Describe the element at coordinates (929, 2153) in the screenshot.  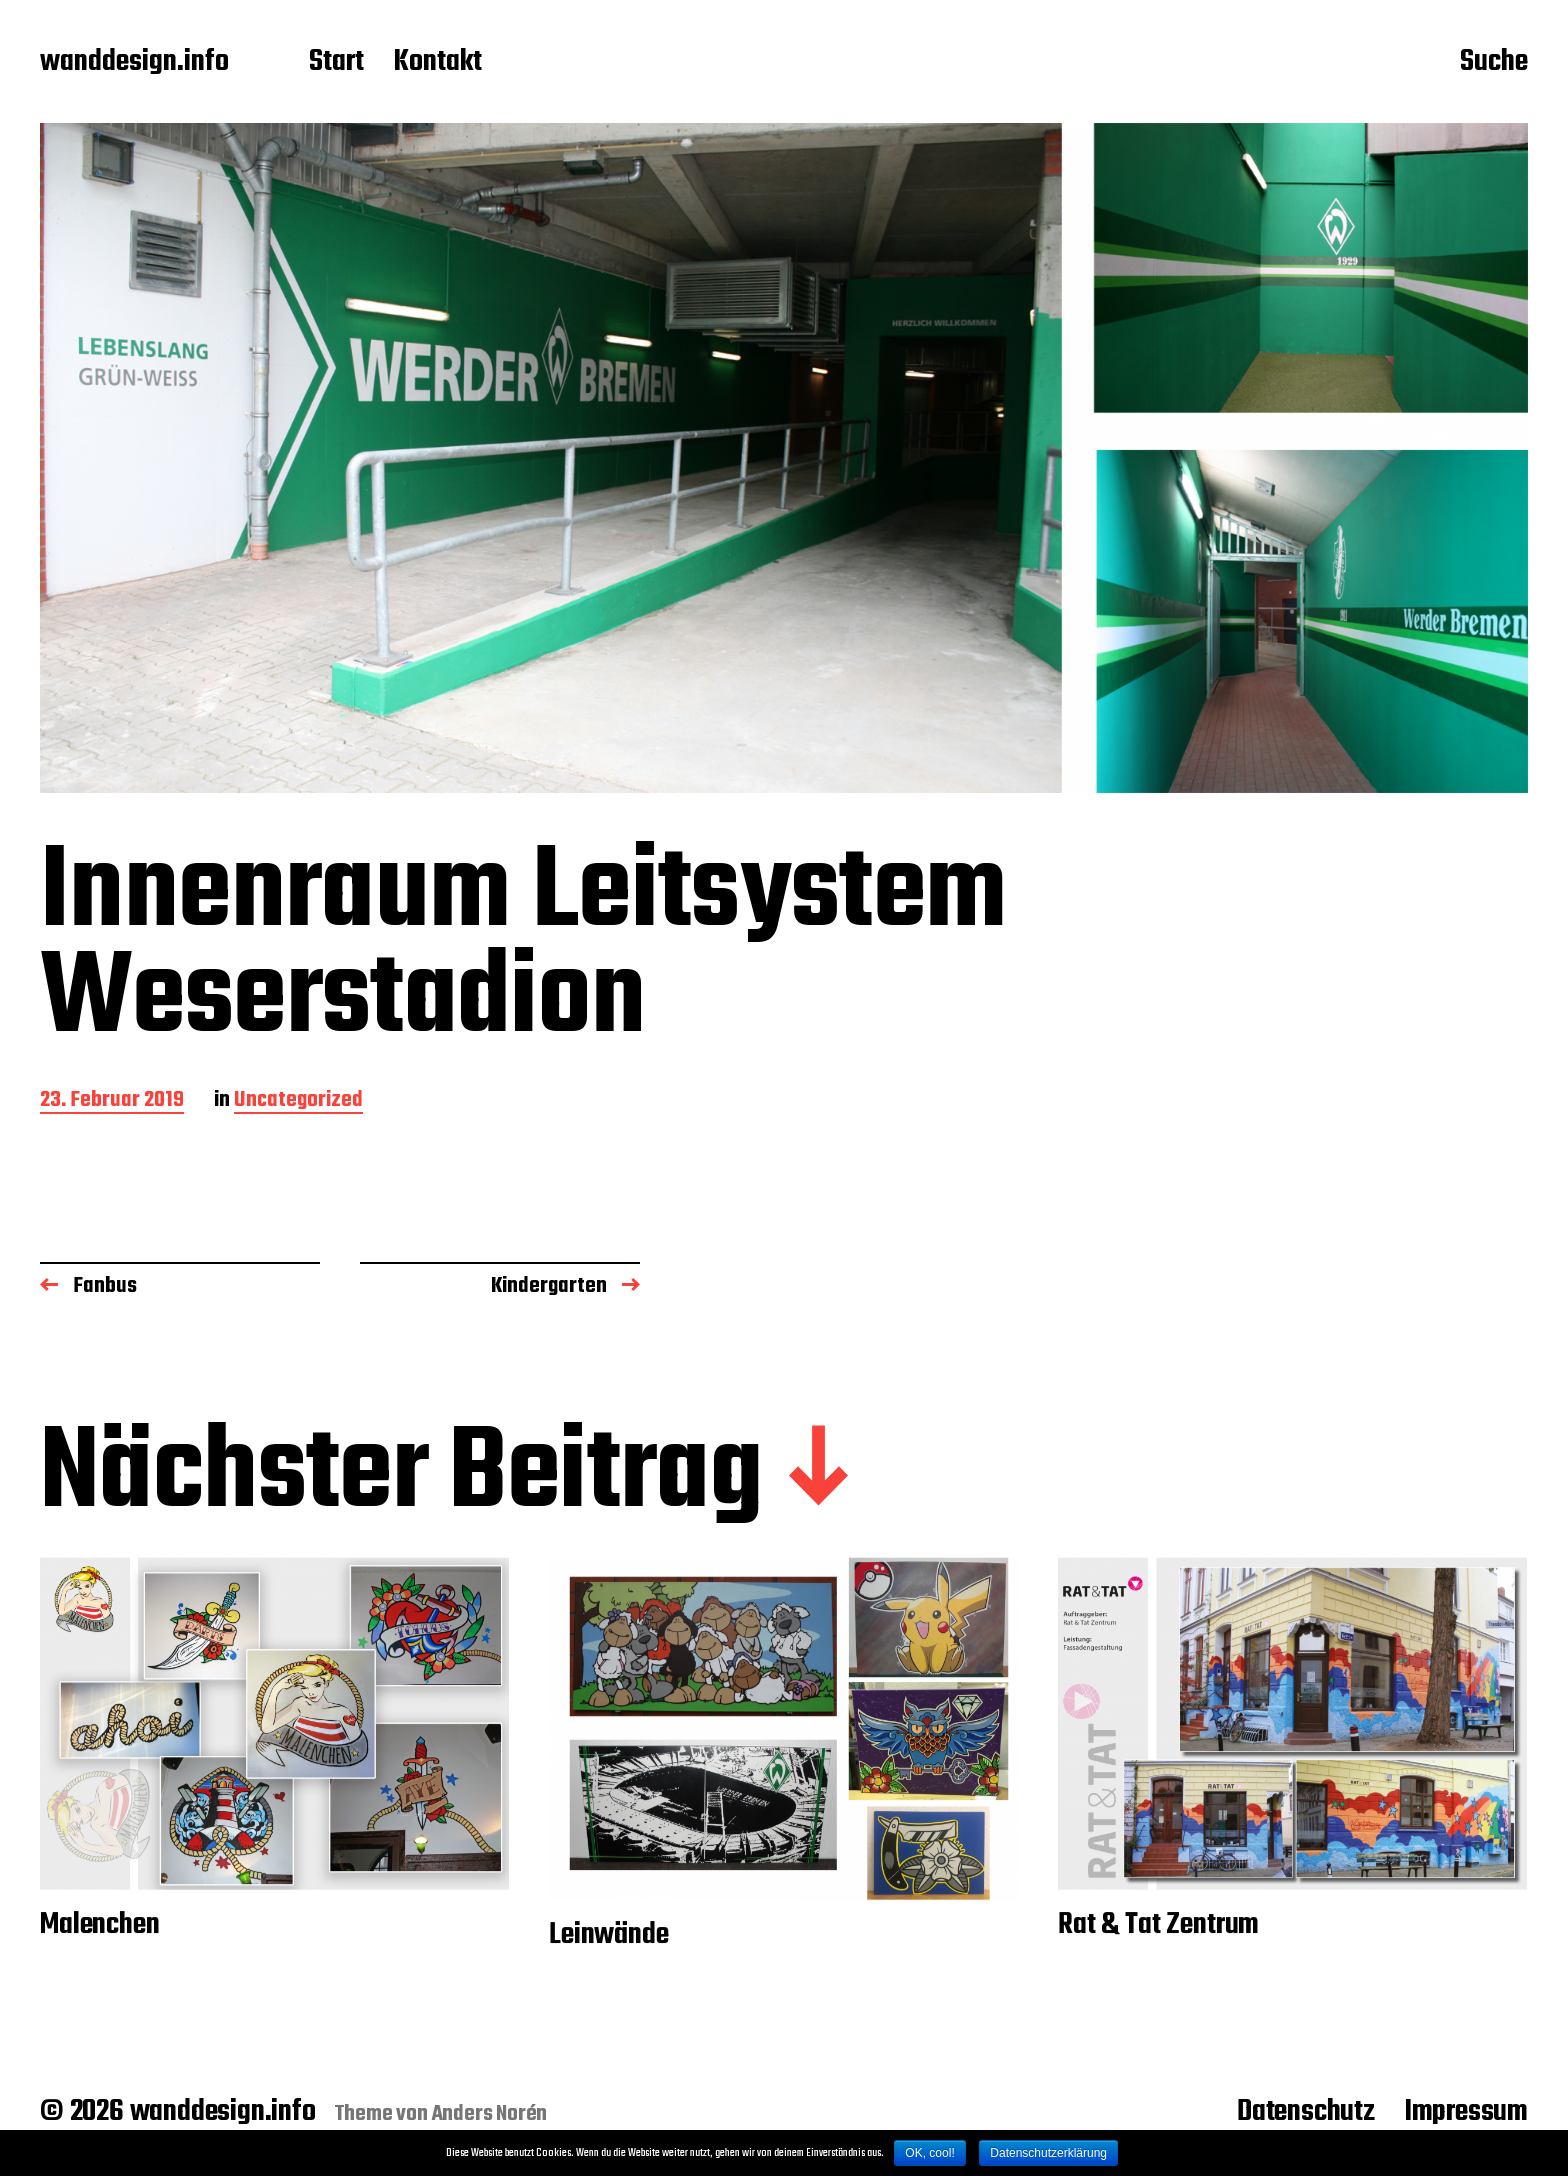
I see `OK, cool!` at that location.